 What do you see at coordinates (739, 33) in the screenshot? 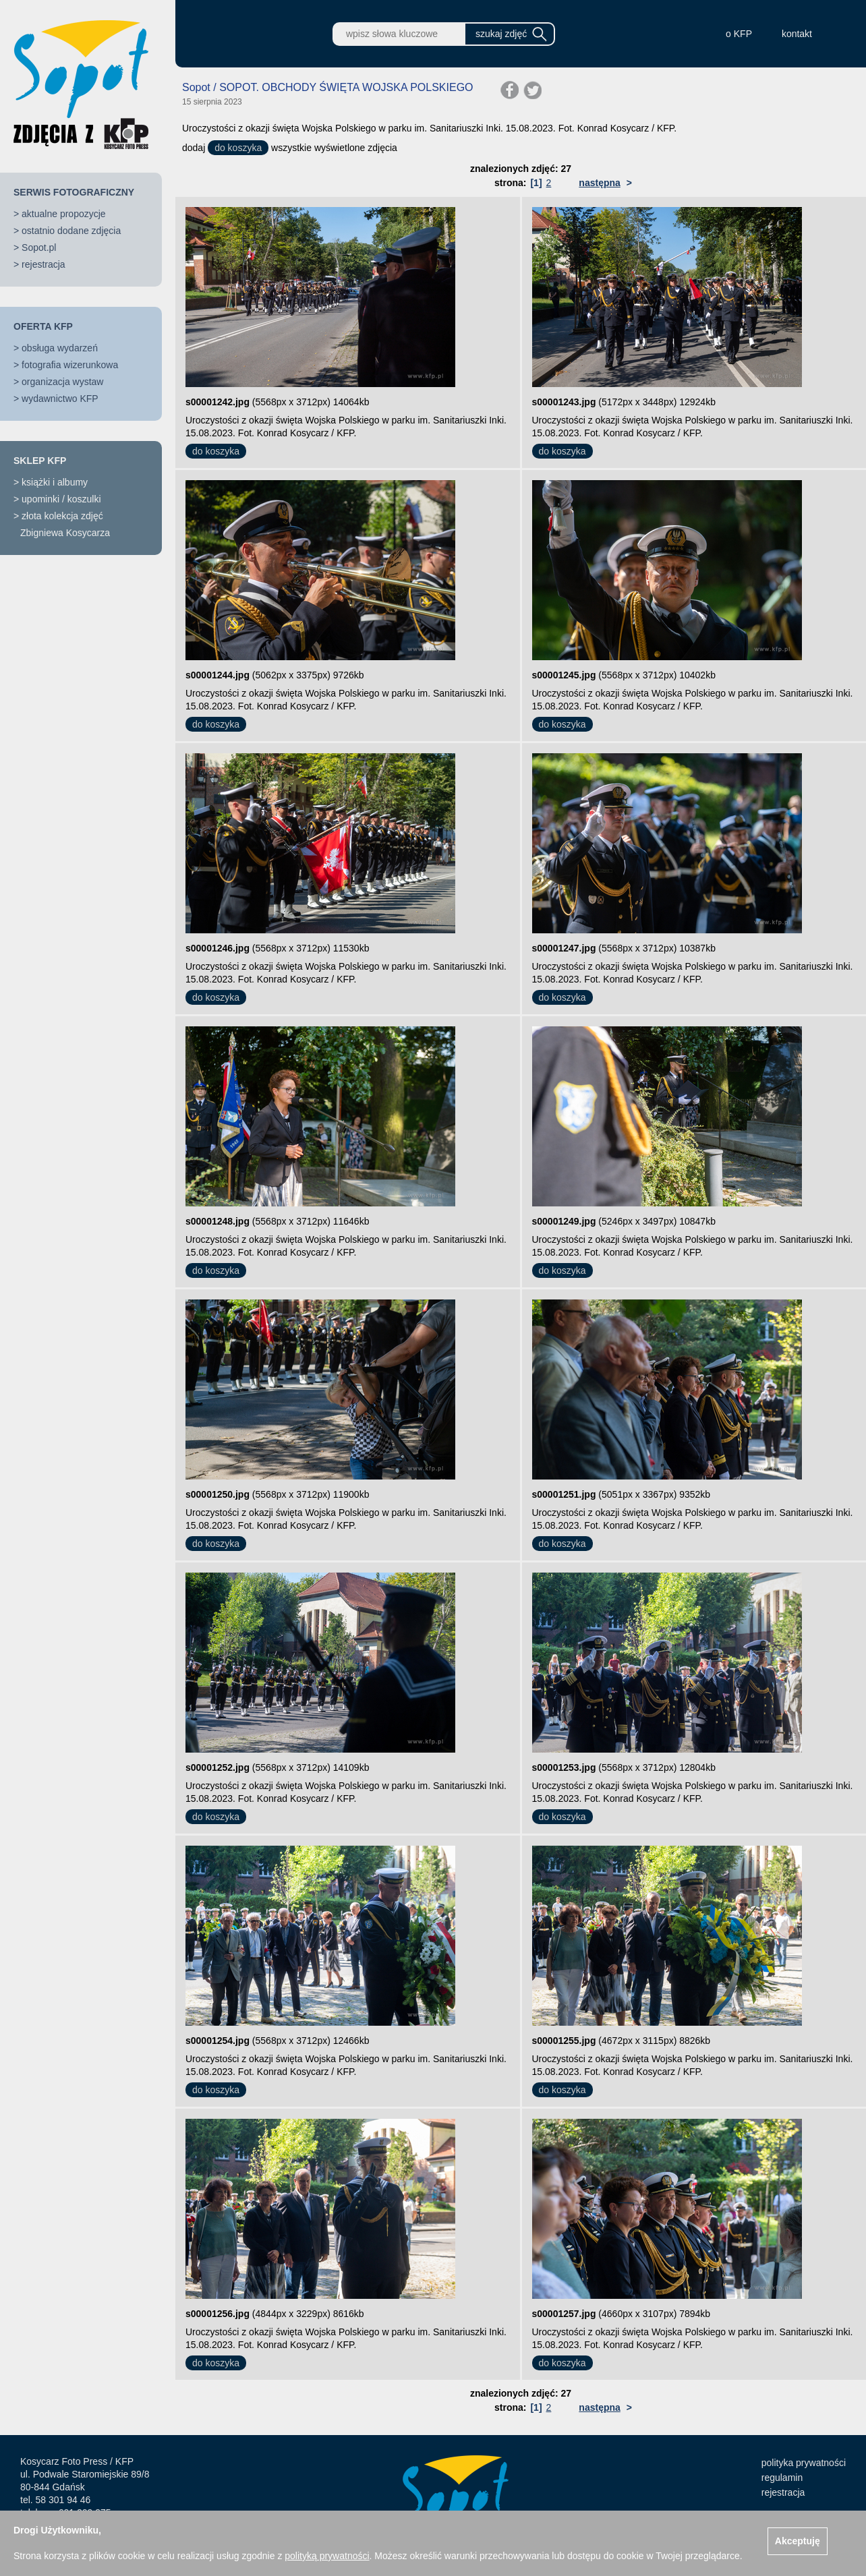
I see `o KFP` at bounding box center [739, 33].